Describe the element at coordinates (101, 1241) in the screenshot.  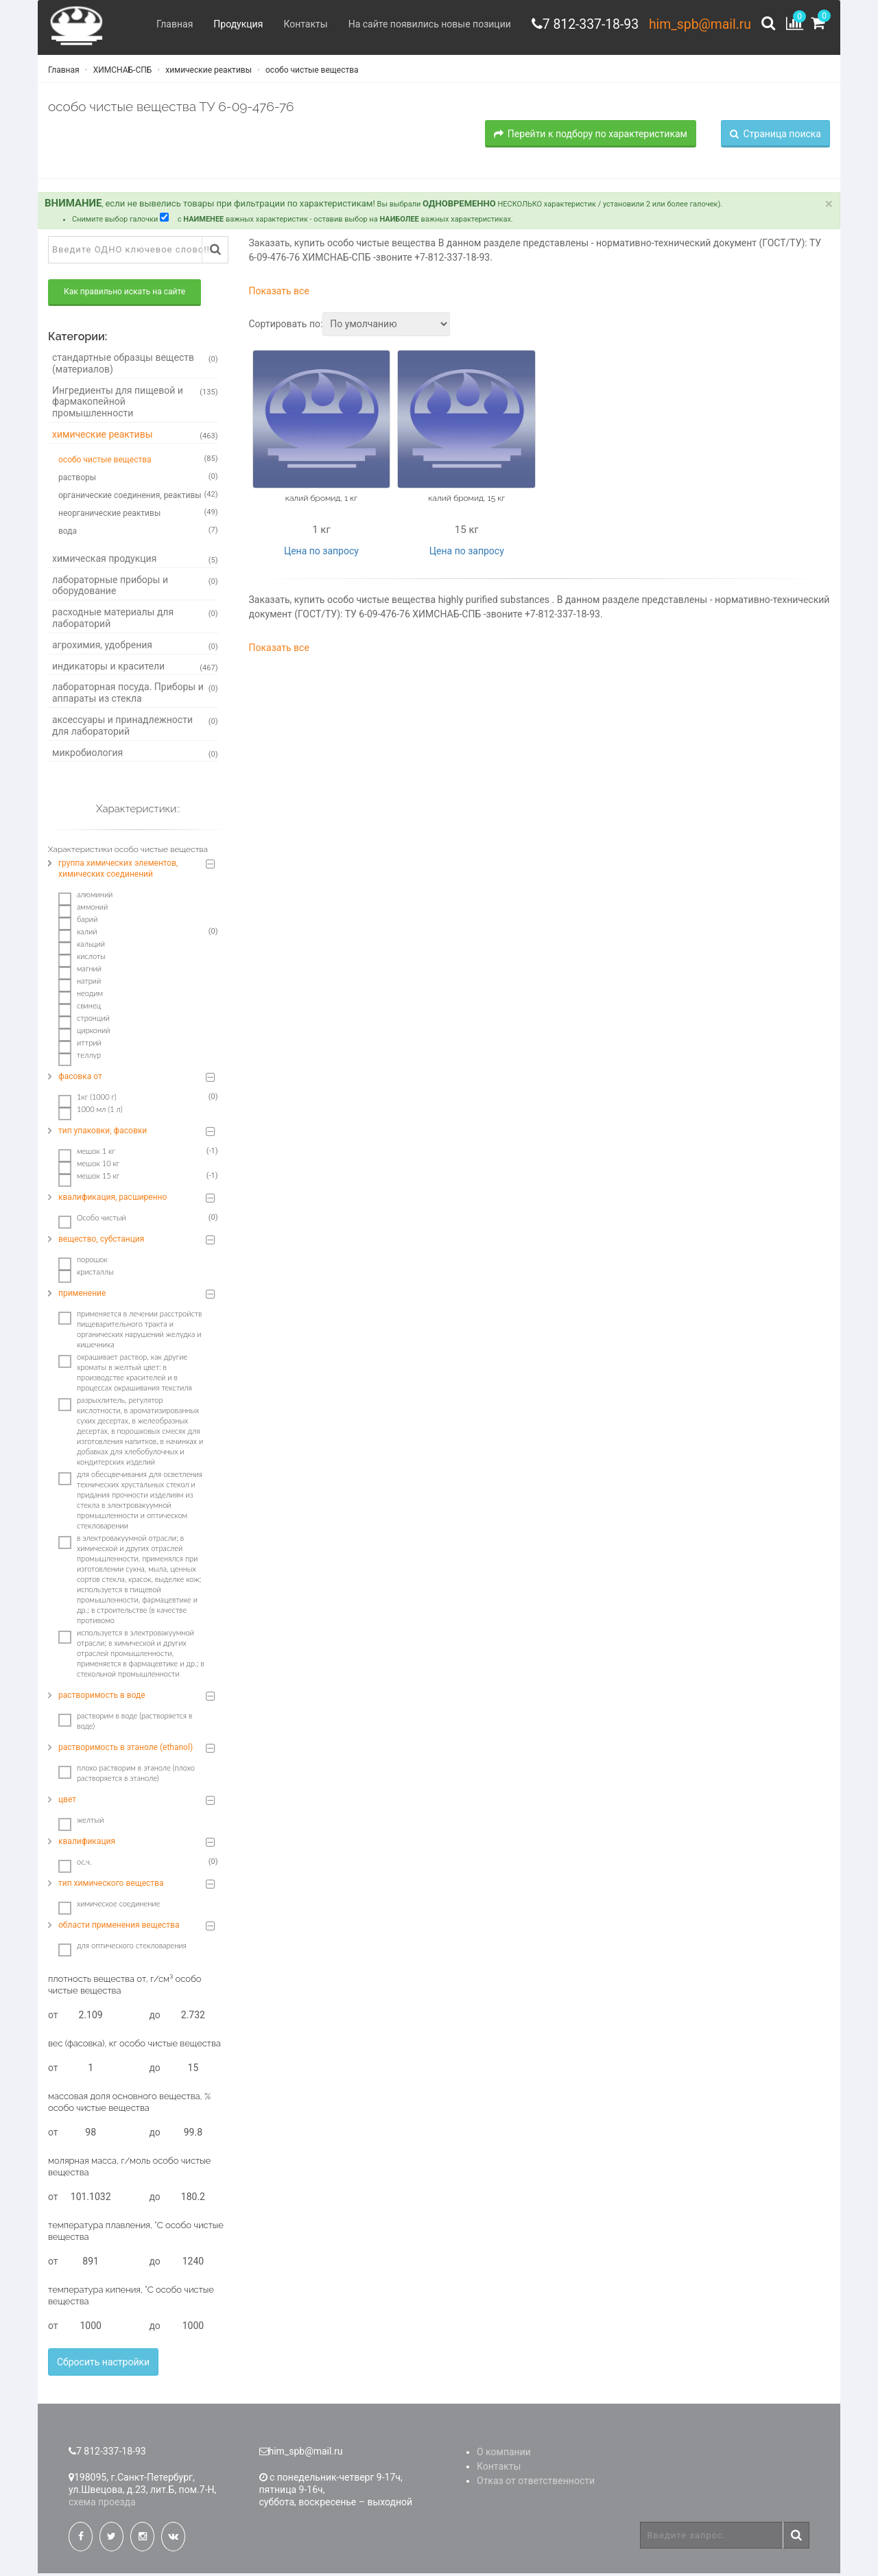
I see `вещество, субстанция` at that location.